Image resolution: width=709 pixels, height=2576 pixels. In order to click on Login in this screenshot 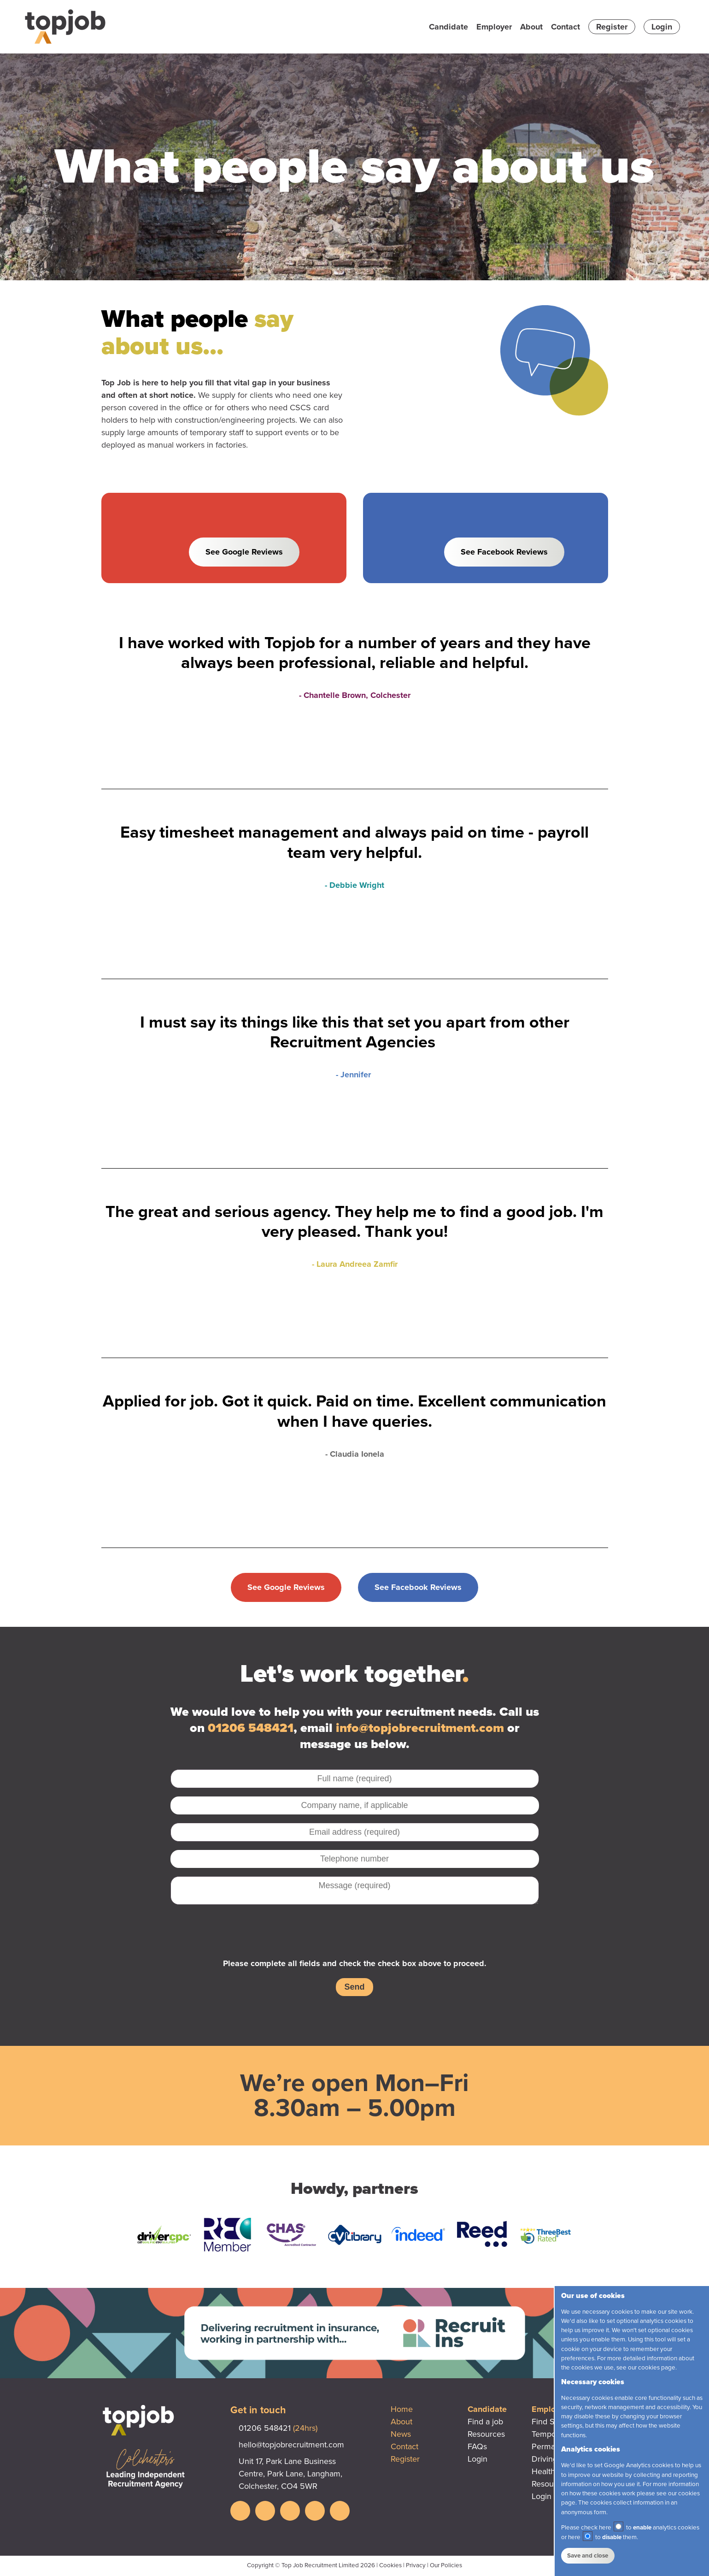, I will do `click(661, 27)`.